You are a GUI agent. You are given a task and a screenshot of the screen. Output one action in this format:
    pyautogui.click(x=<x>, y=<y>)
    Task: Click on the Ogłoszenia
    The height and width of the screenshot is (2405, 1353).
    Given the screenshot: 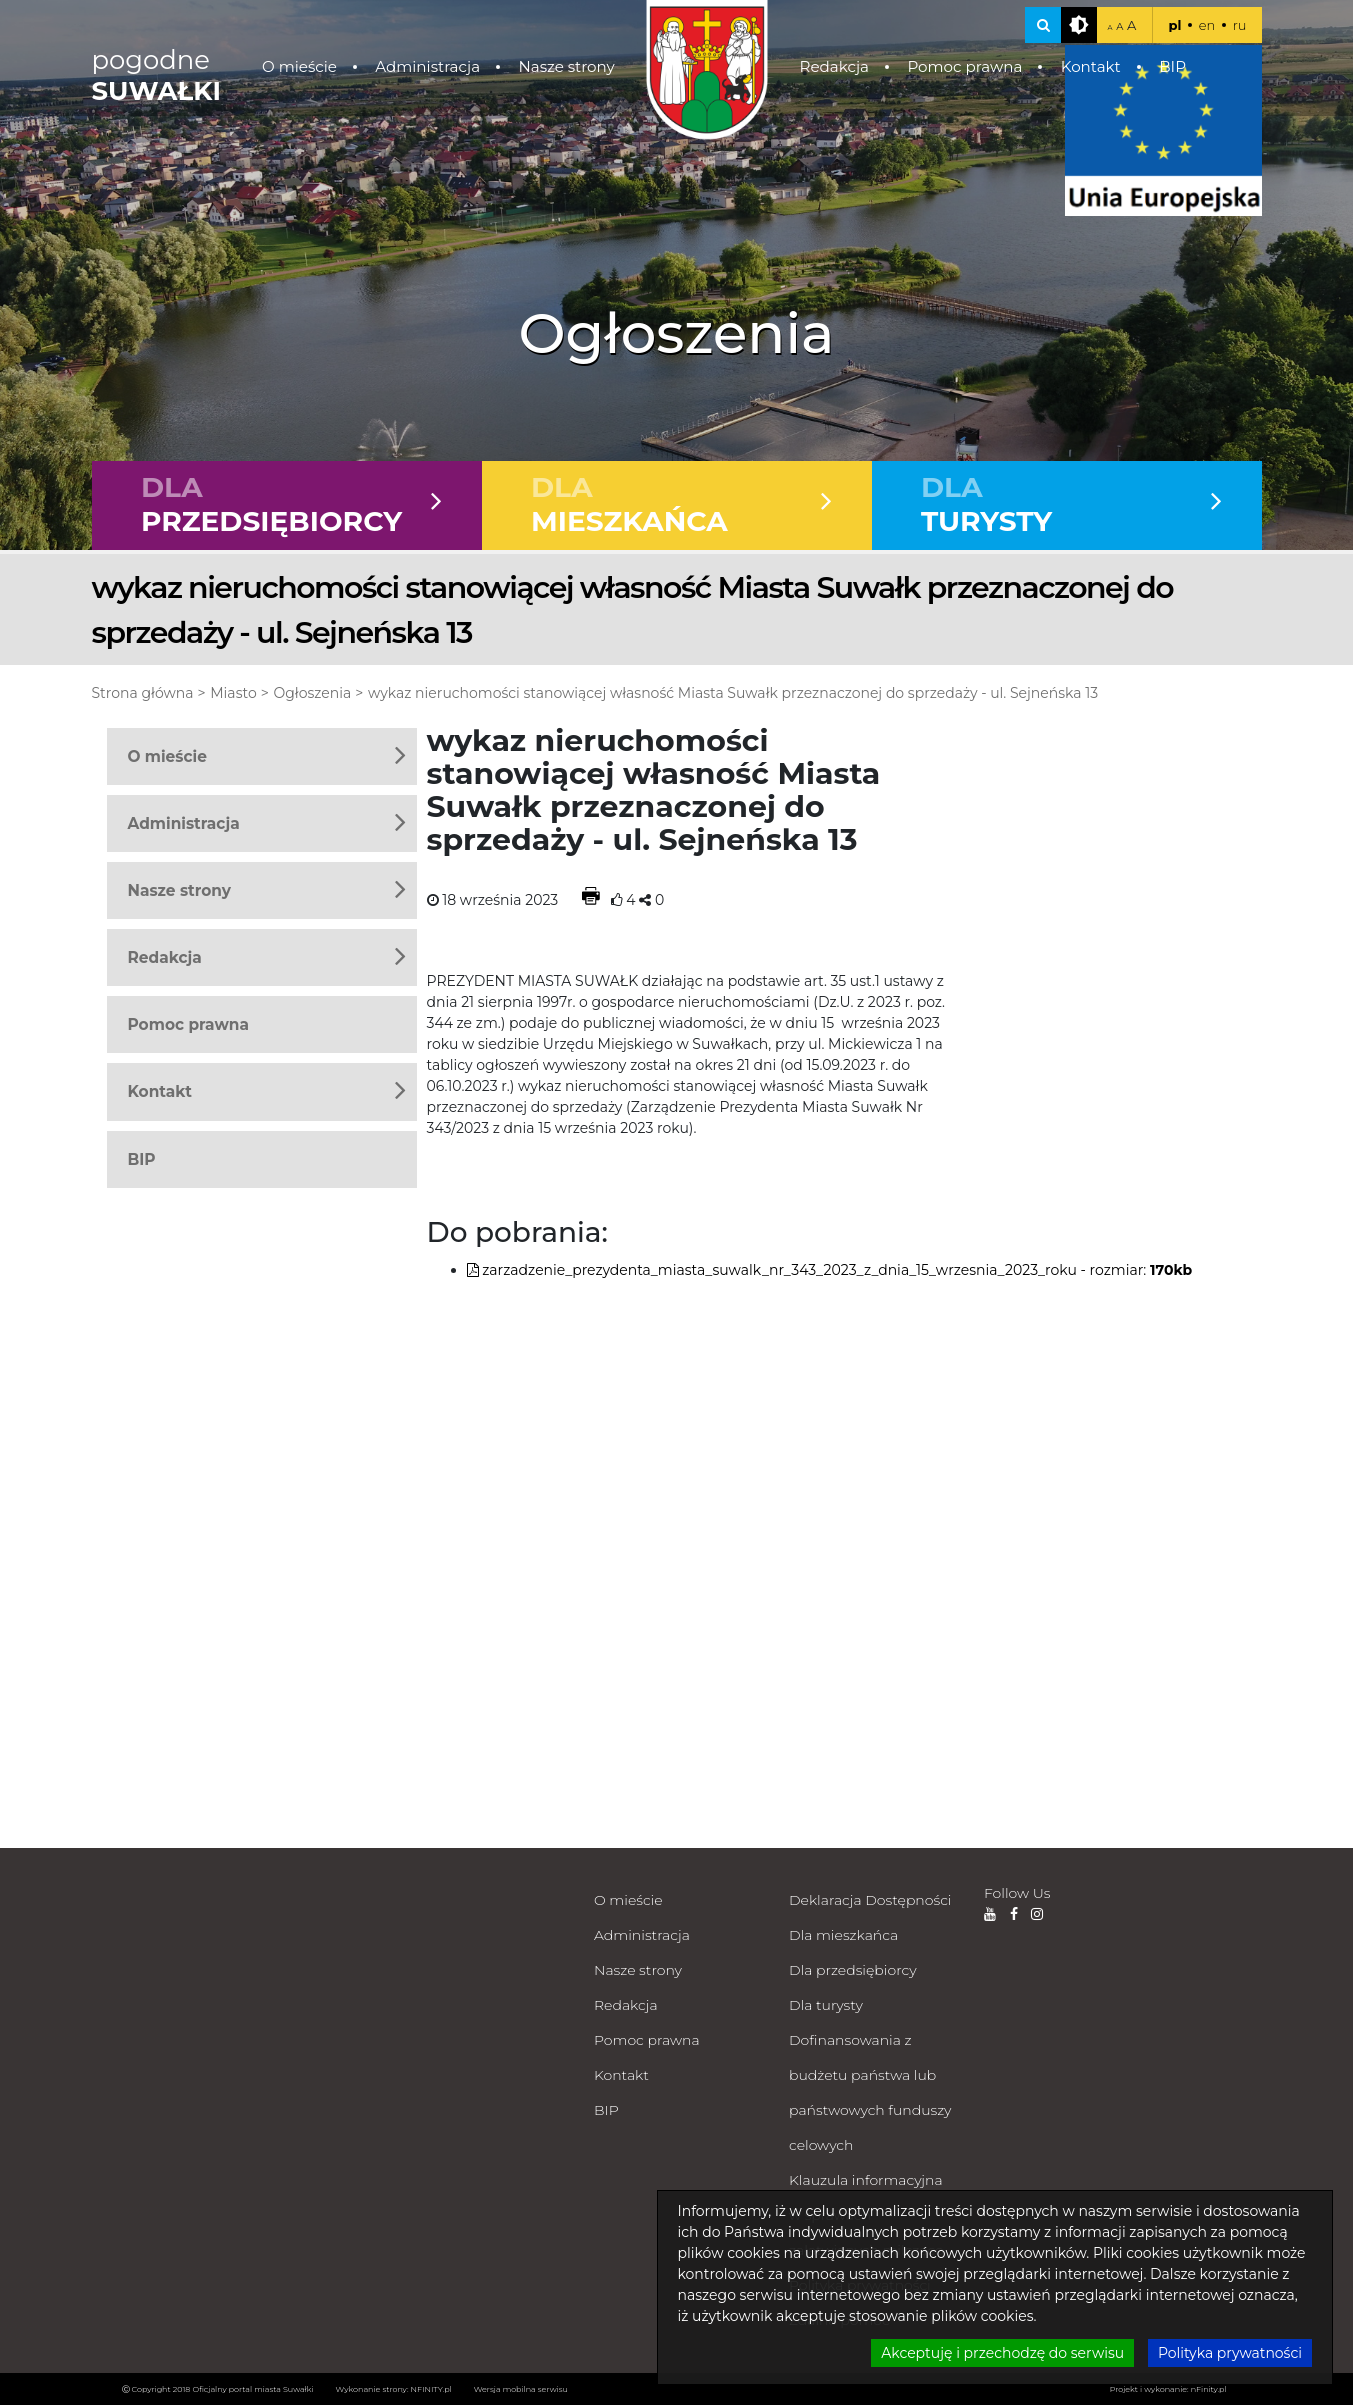 What is the action you would take?
    pyautogui.click(x=312, y=693)
    